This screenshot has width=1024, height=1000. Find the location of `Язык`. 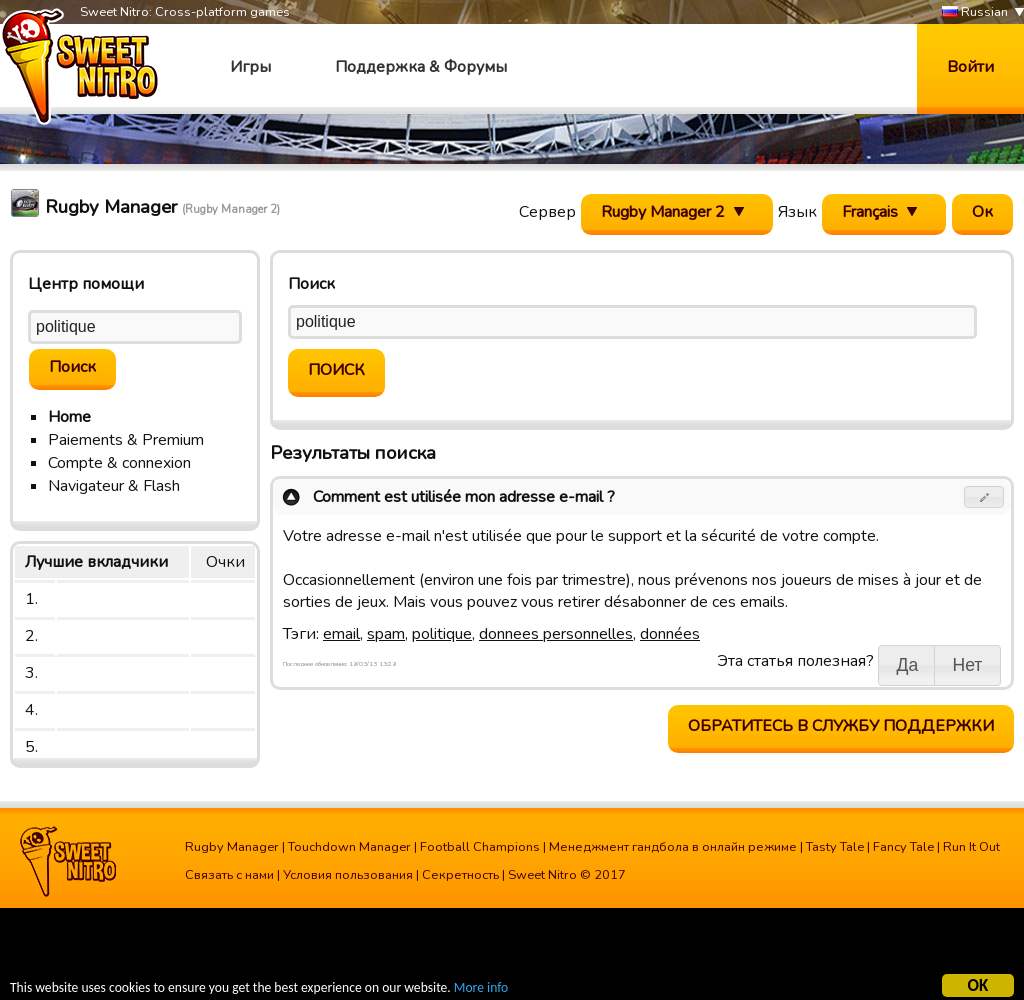

Язык is located at coordinates (797, 212).